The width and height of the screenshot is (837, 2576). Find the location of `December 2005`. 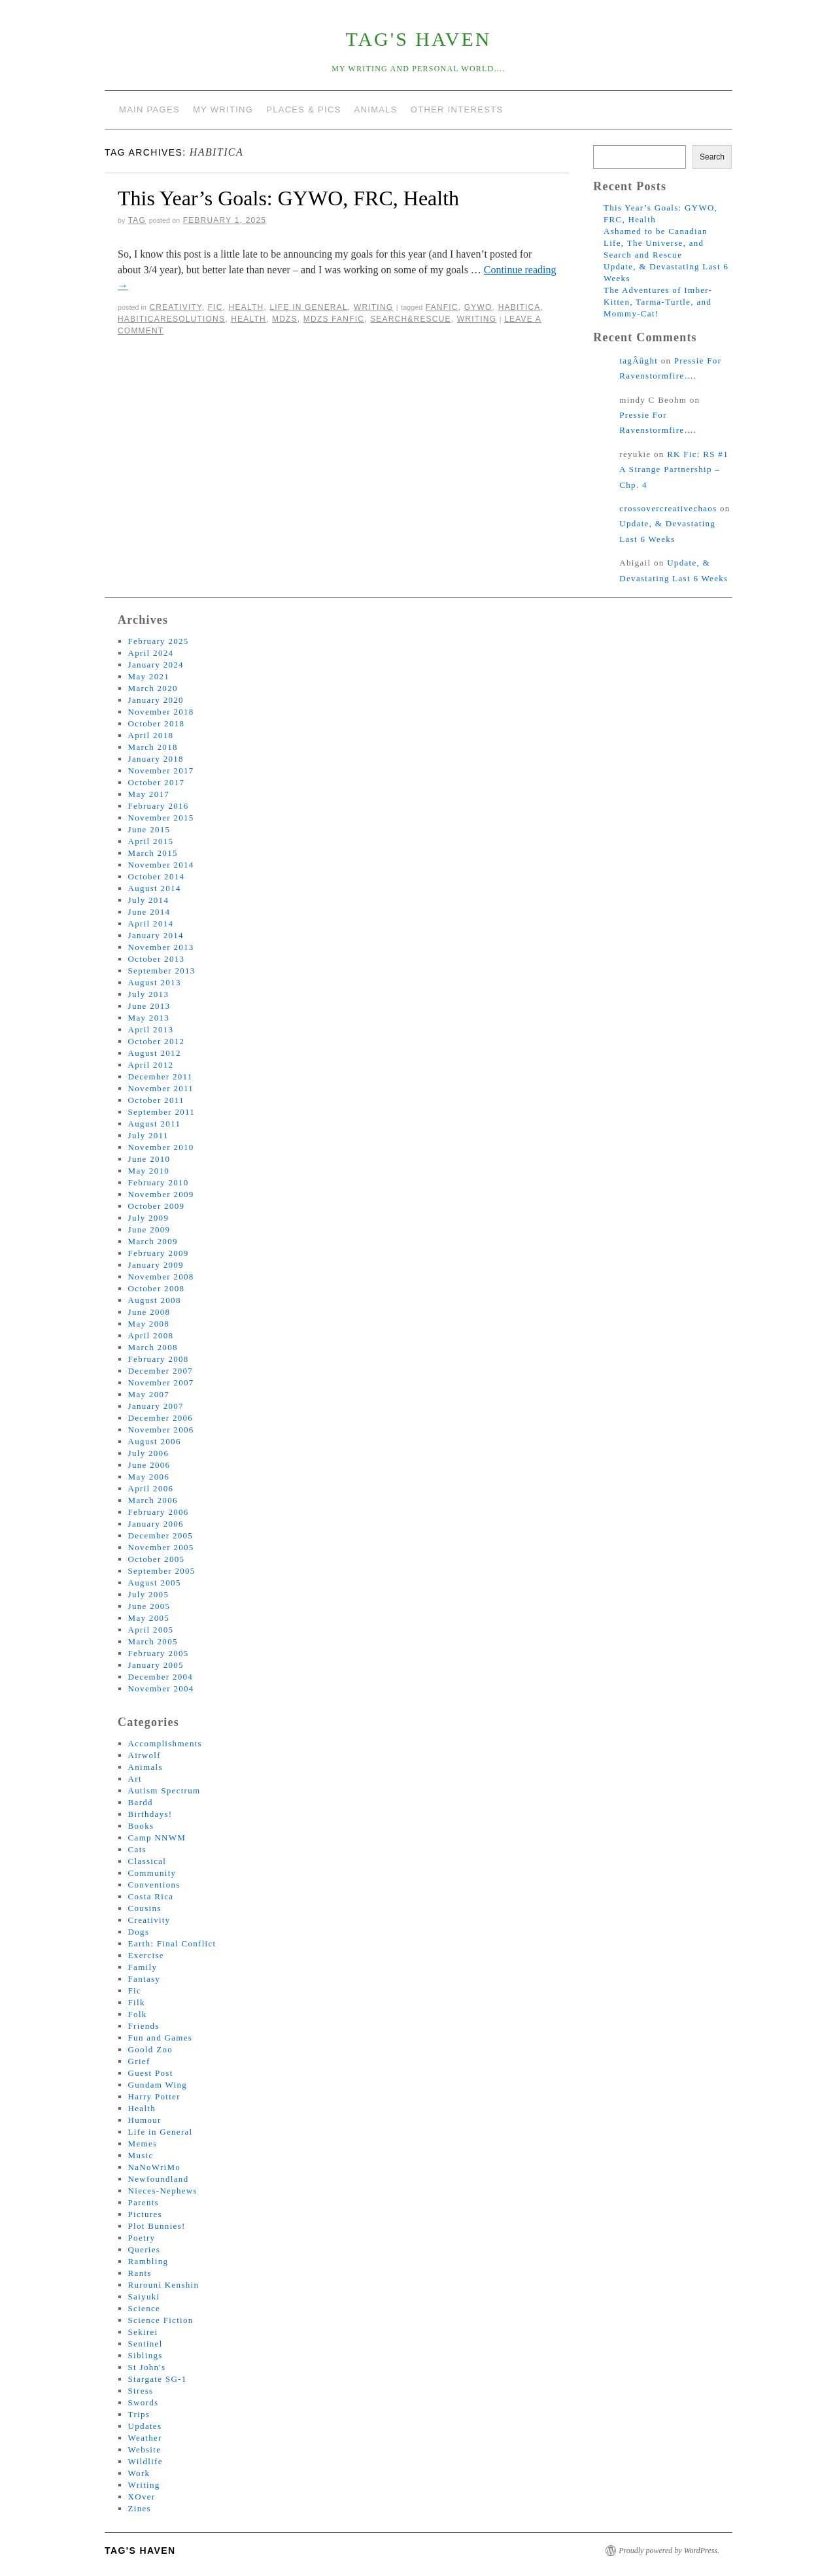

December 2005 is located at coordinates (161, 1535).